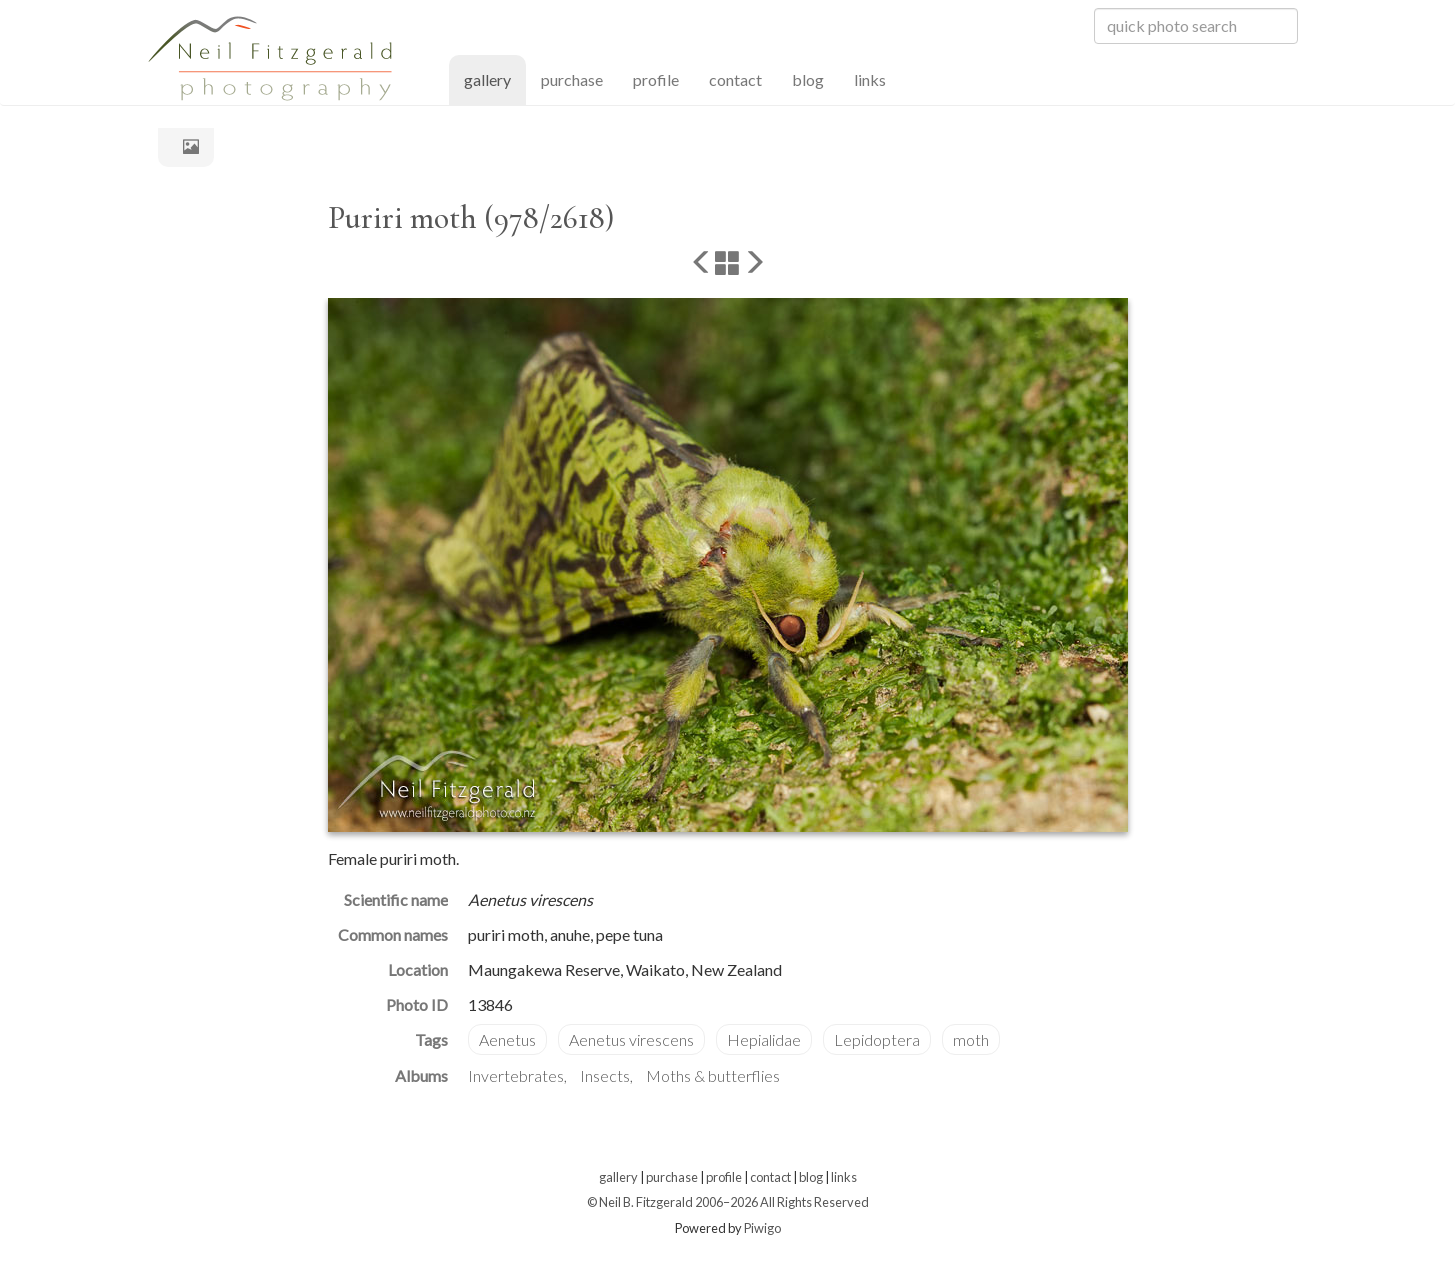 The width and height of the screenshot is (1455, 1272). What do you see at coordinates (516, 1075) in the screenshot?
I see `Invertebrates` at bounding box center [516, 1075].